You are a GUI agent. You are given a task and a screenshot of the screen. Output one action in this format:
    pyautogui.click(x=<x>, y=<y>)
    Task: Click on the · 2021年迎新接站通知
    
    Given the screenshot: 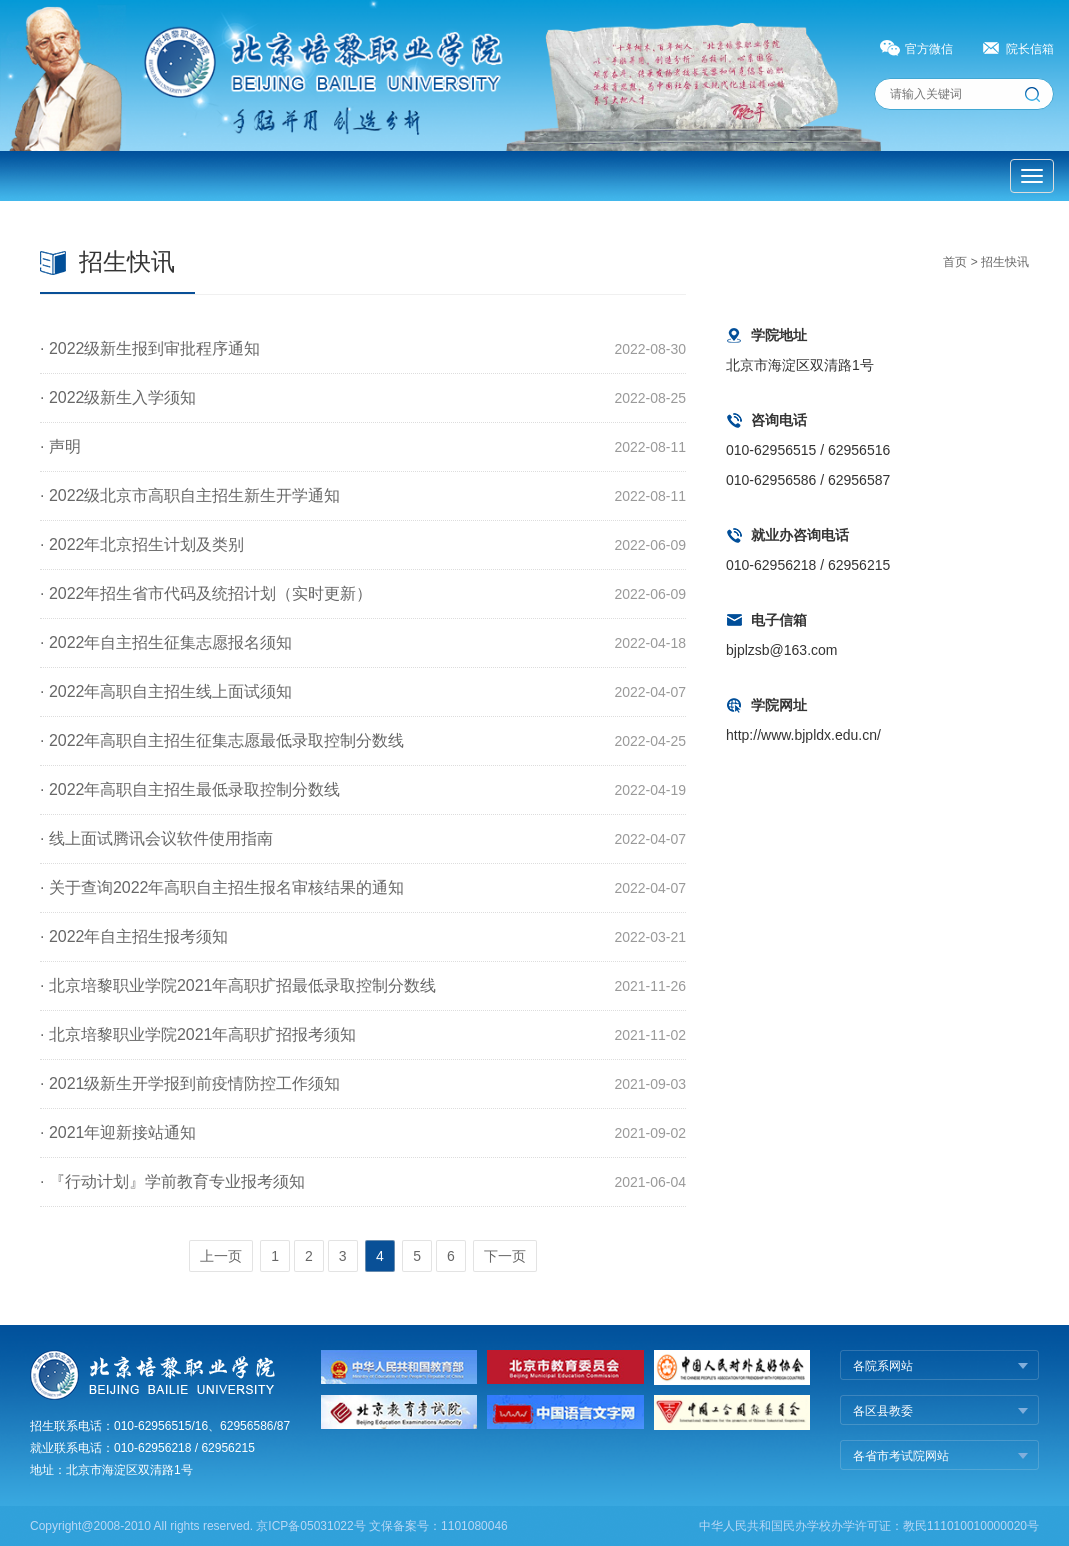 What is the action you would take?
    pyautogui.click(x=118, y=1132)
    